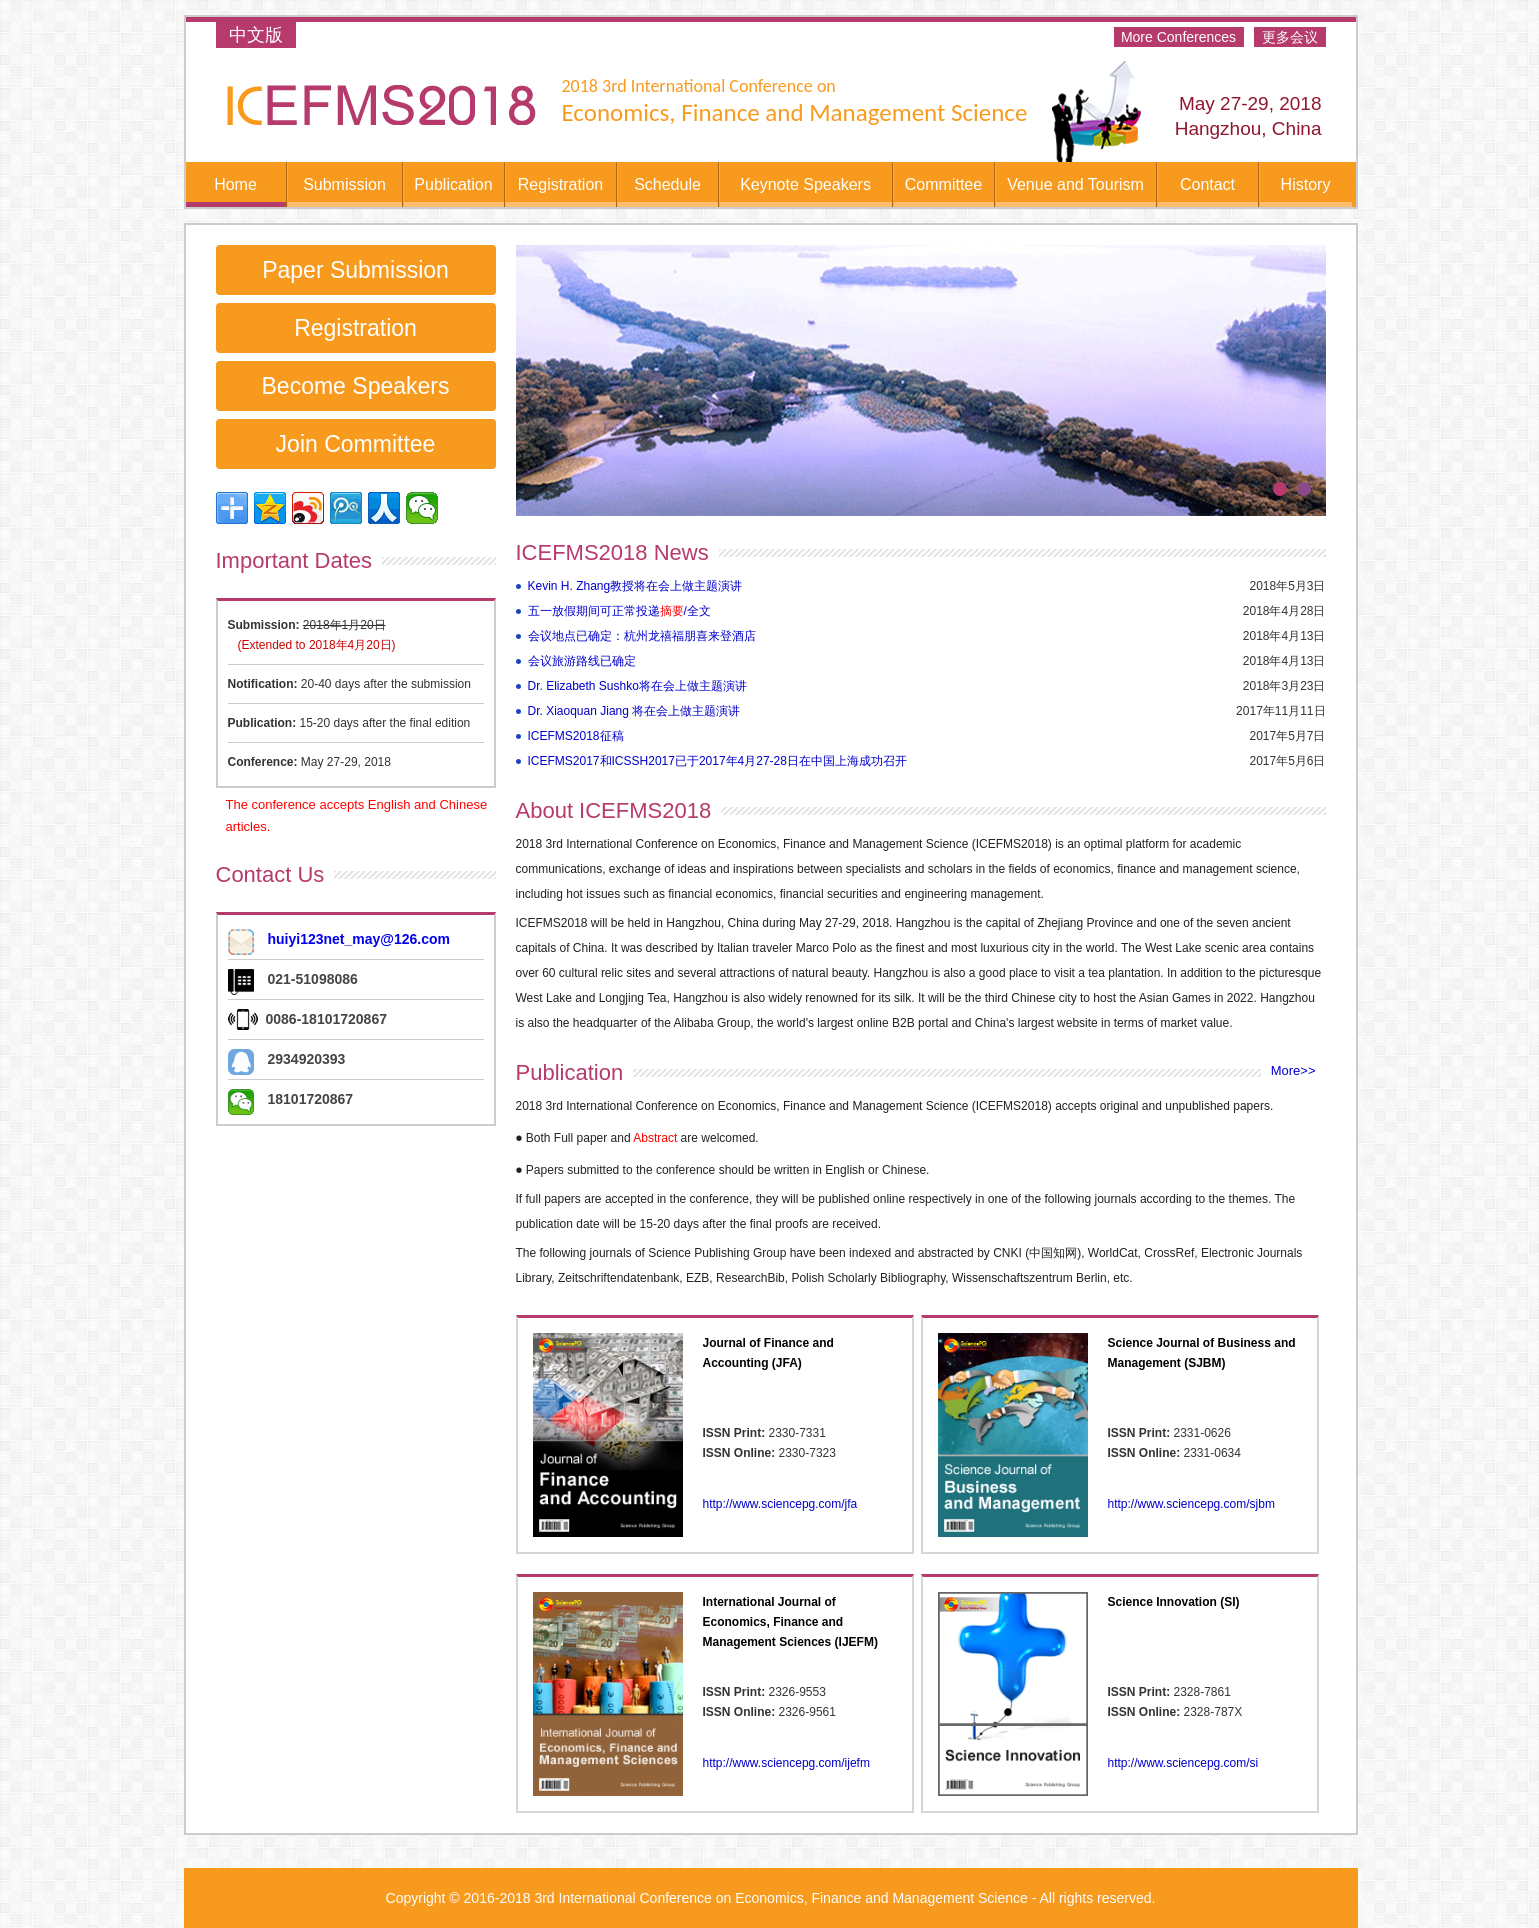 The image size is (1539, 1928). I want to click on Registration, so click(560, 184).